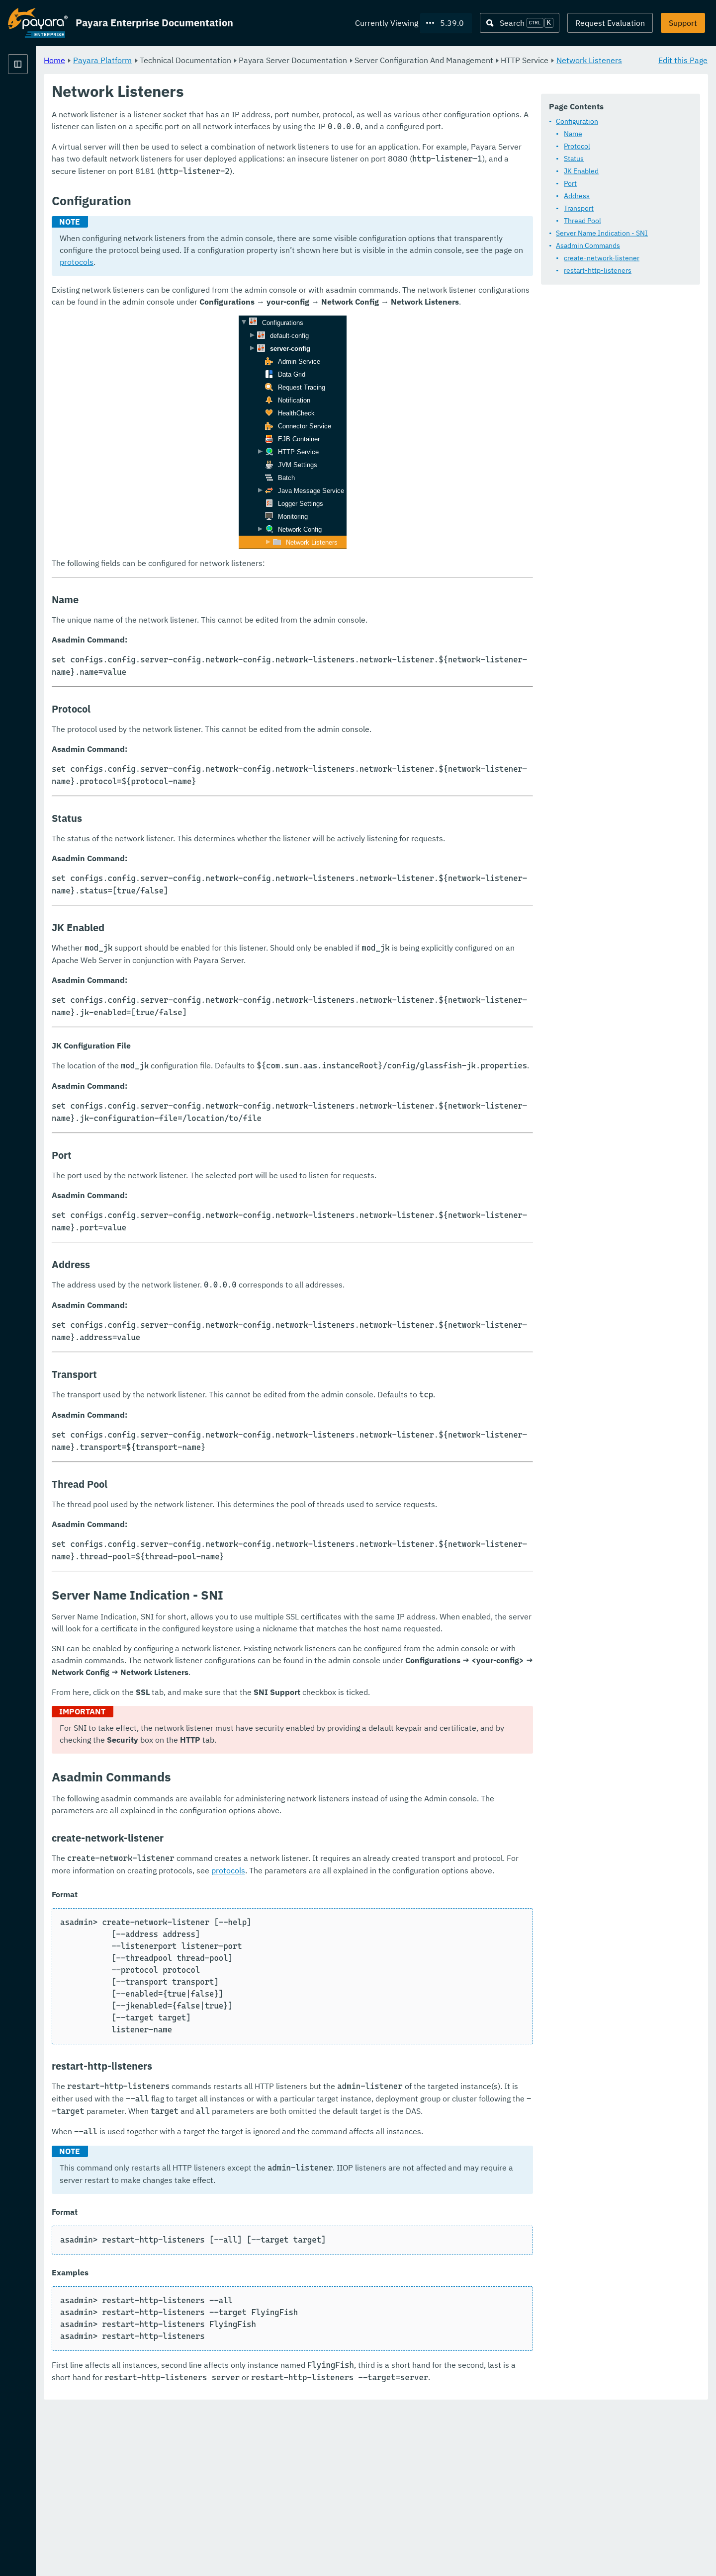 The height and width of the screenshot is (2576, 716). What do you see at coordinates (602, 233) in the screenshot?
I see `Server Name Indication - SNI` at bounding box center [602, 233].